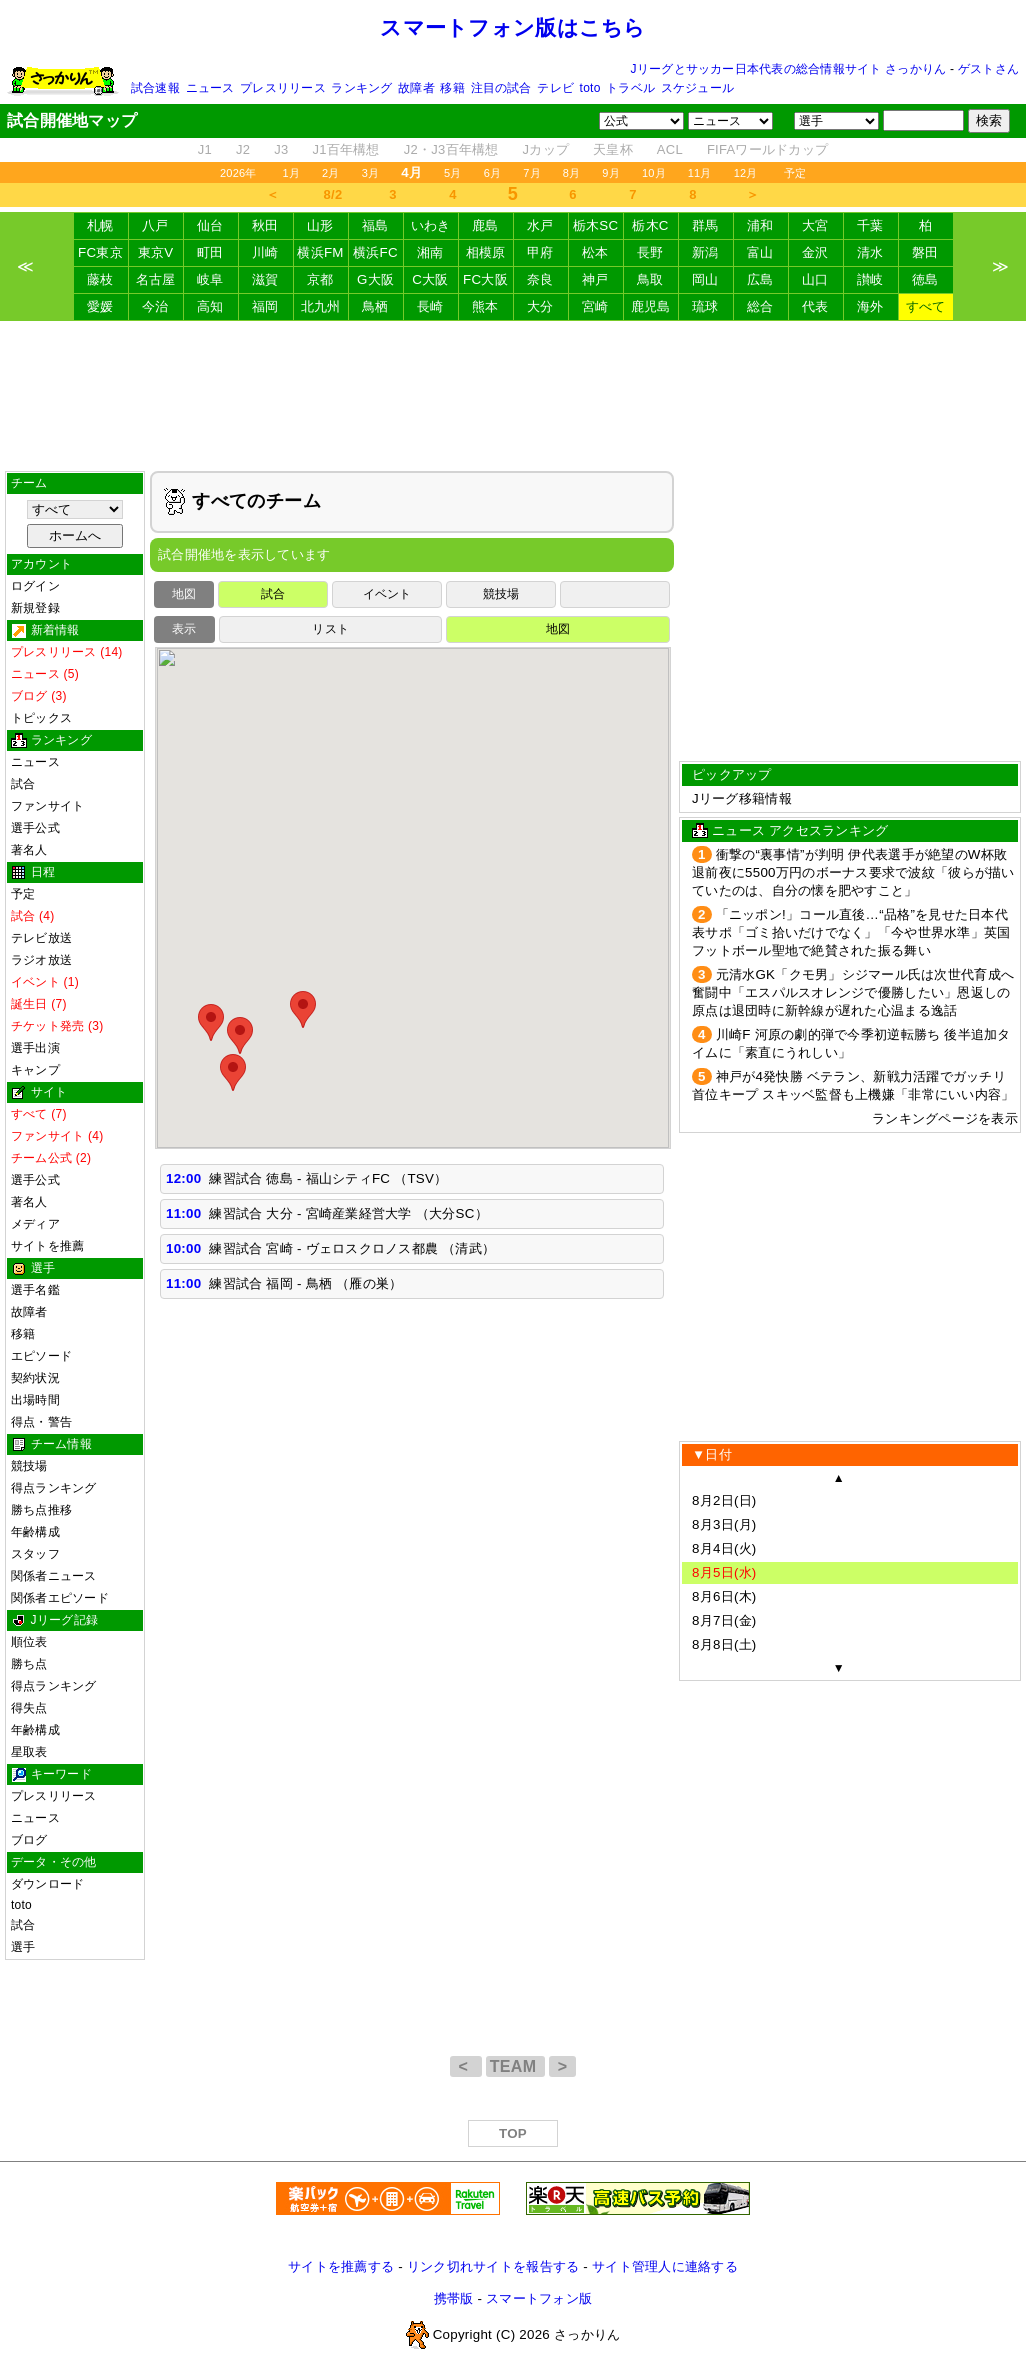 The width and height of the screenshot is (1026, 2362). I want to click on 名古屋, so click(156, 279).